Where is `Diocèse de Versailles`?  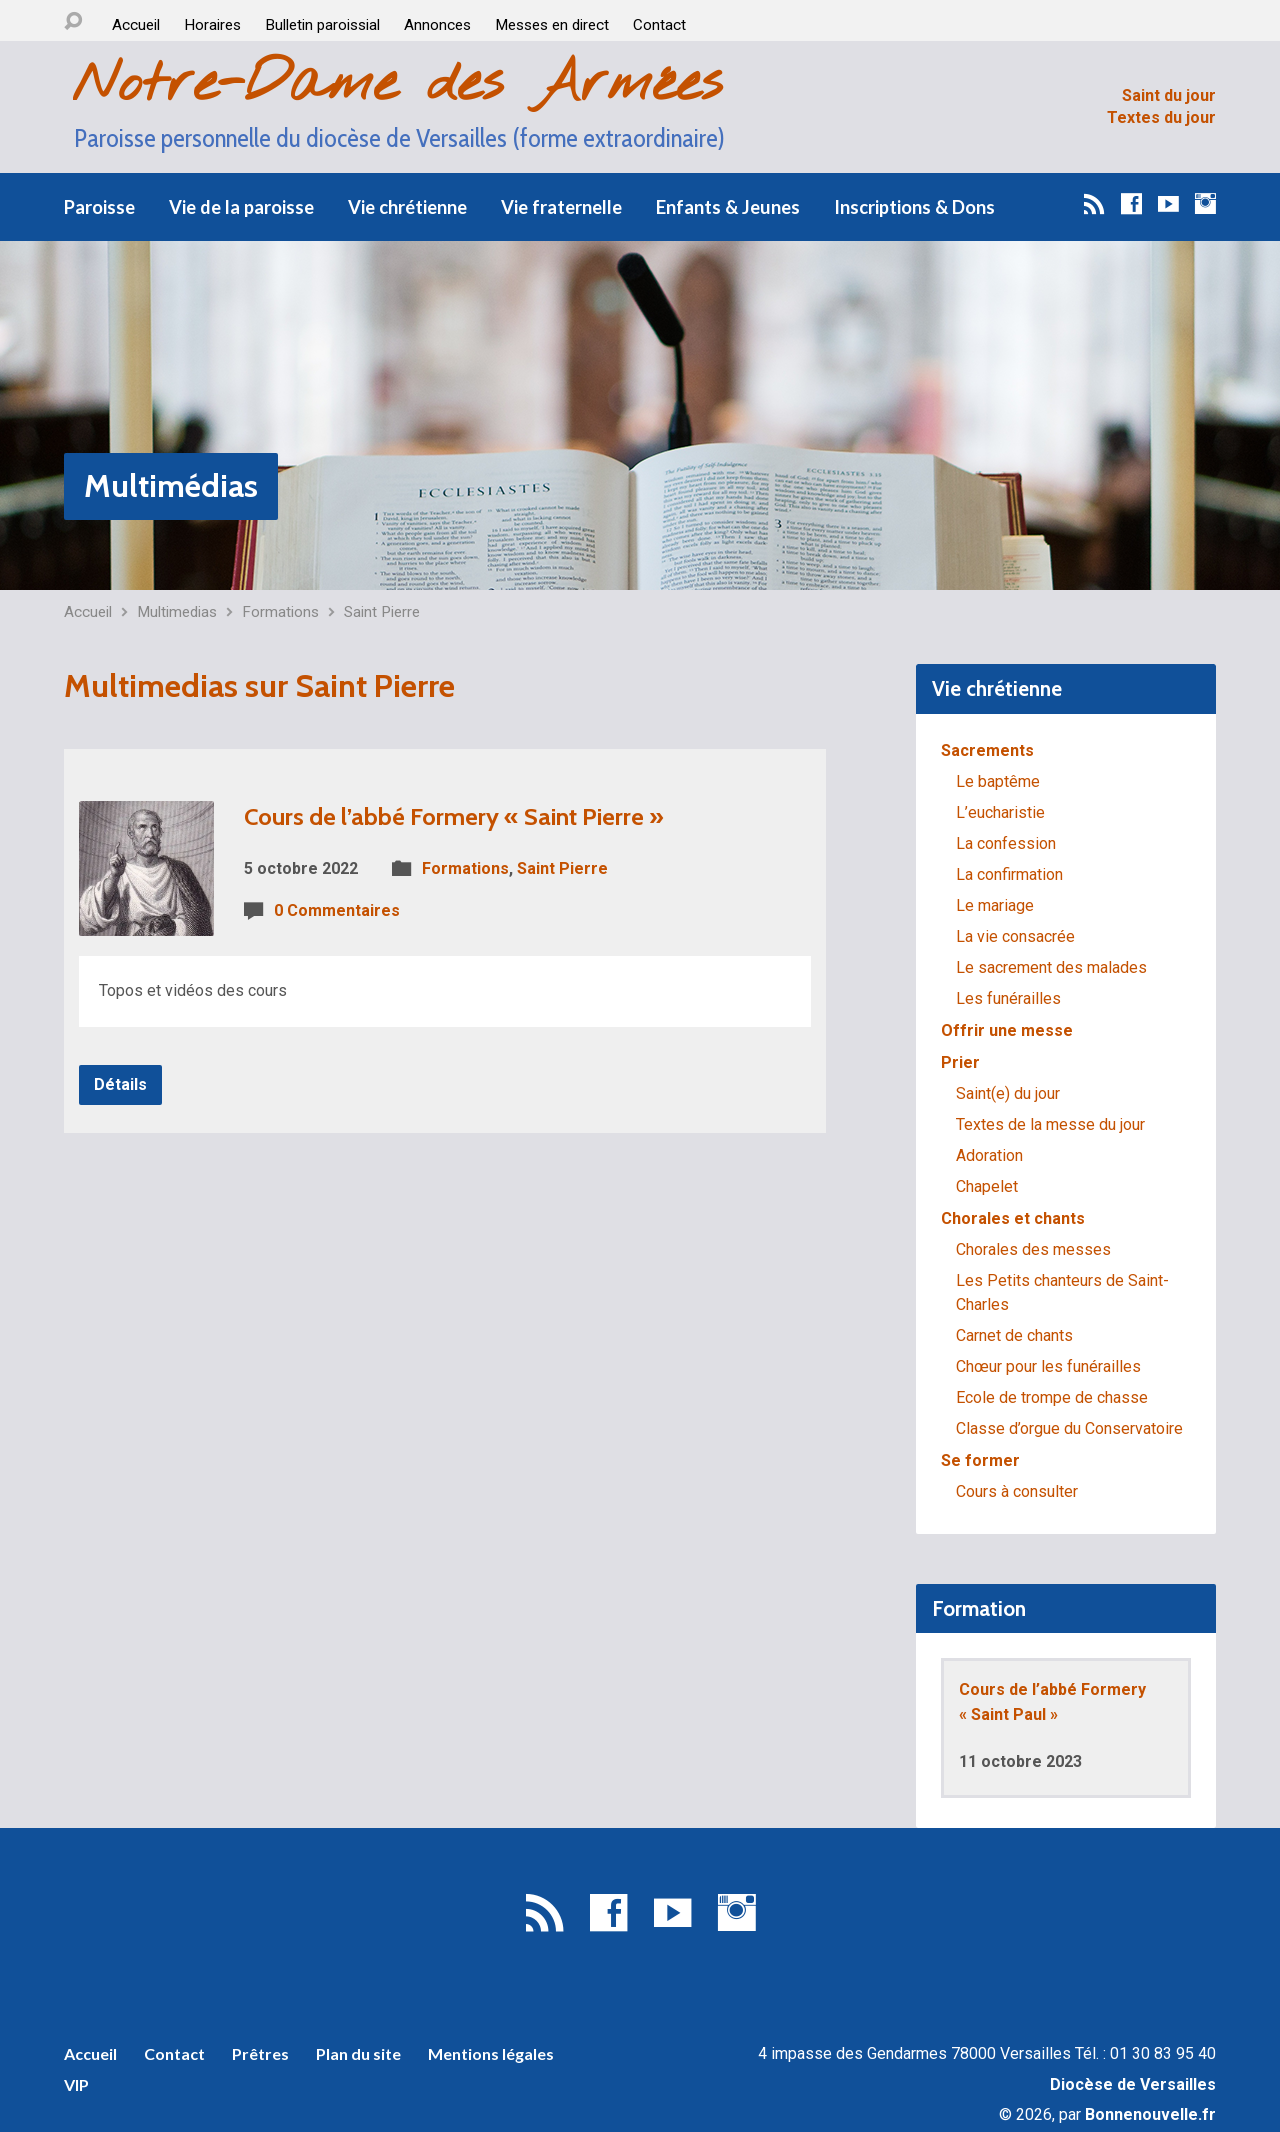 Diocèse de Versailles is located at coordinates (1133, 2084).